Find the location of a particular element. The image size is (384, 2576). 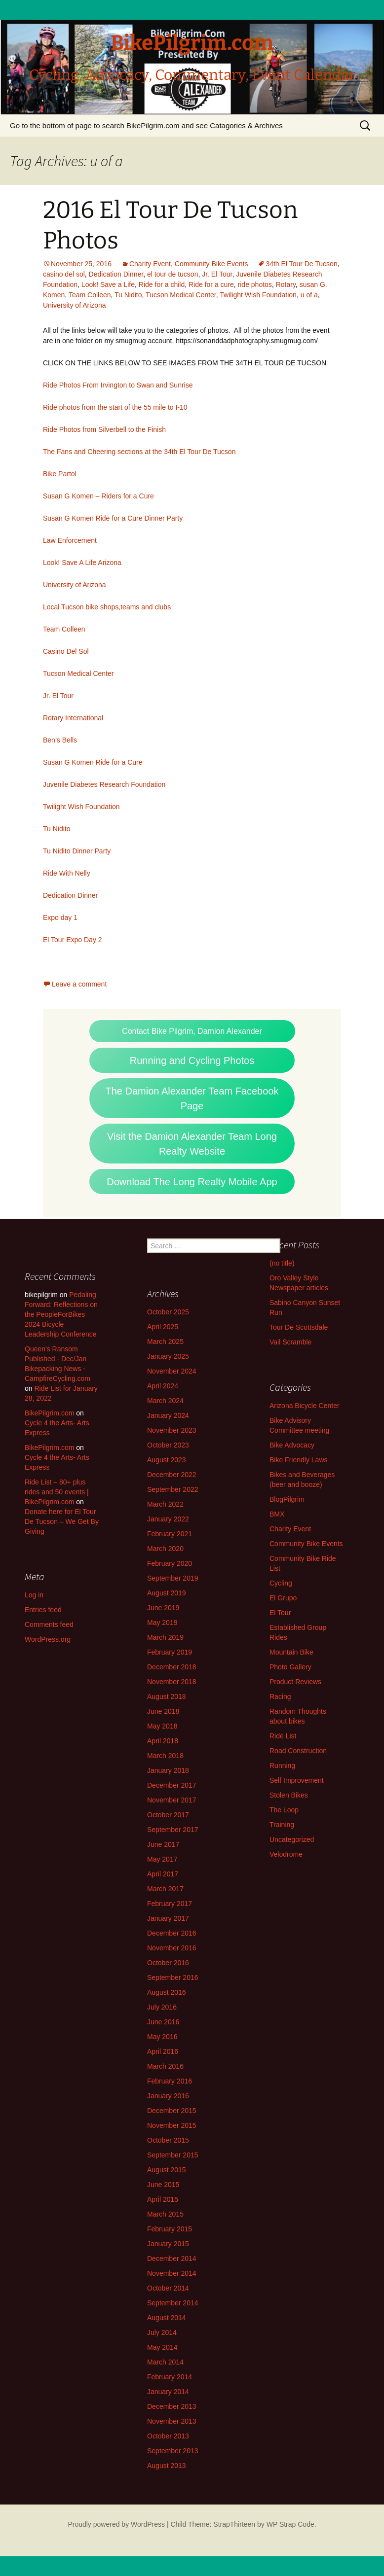

November 2016 is located at coordinates (171, 1948).